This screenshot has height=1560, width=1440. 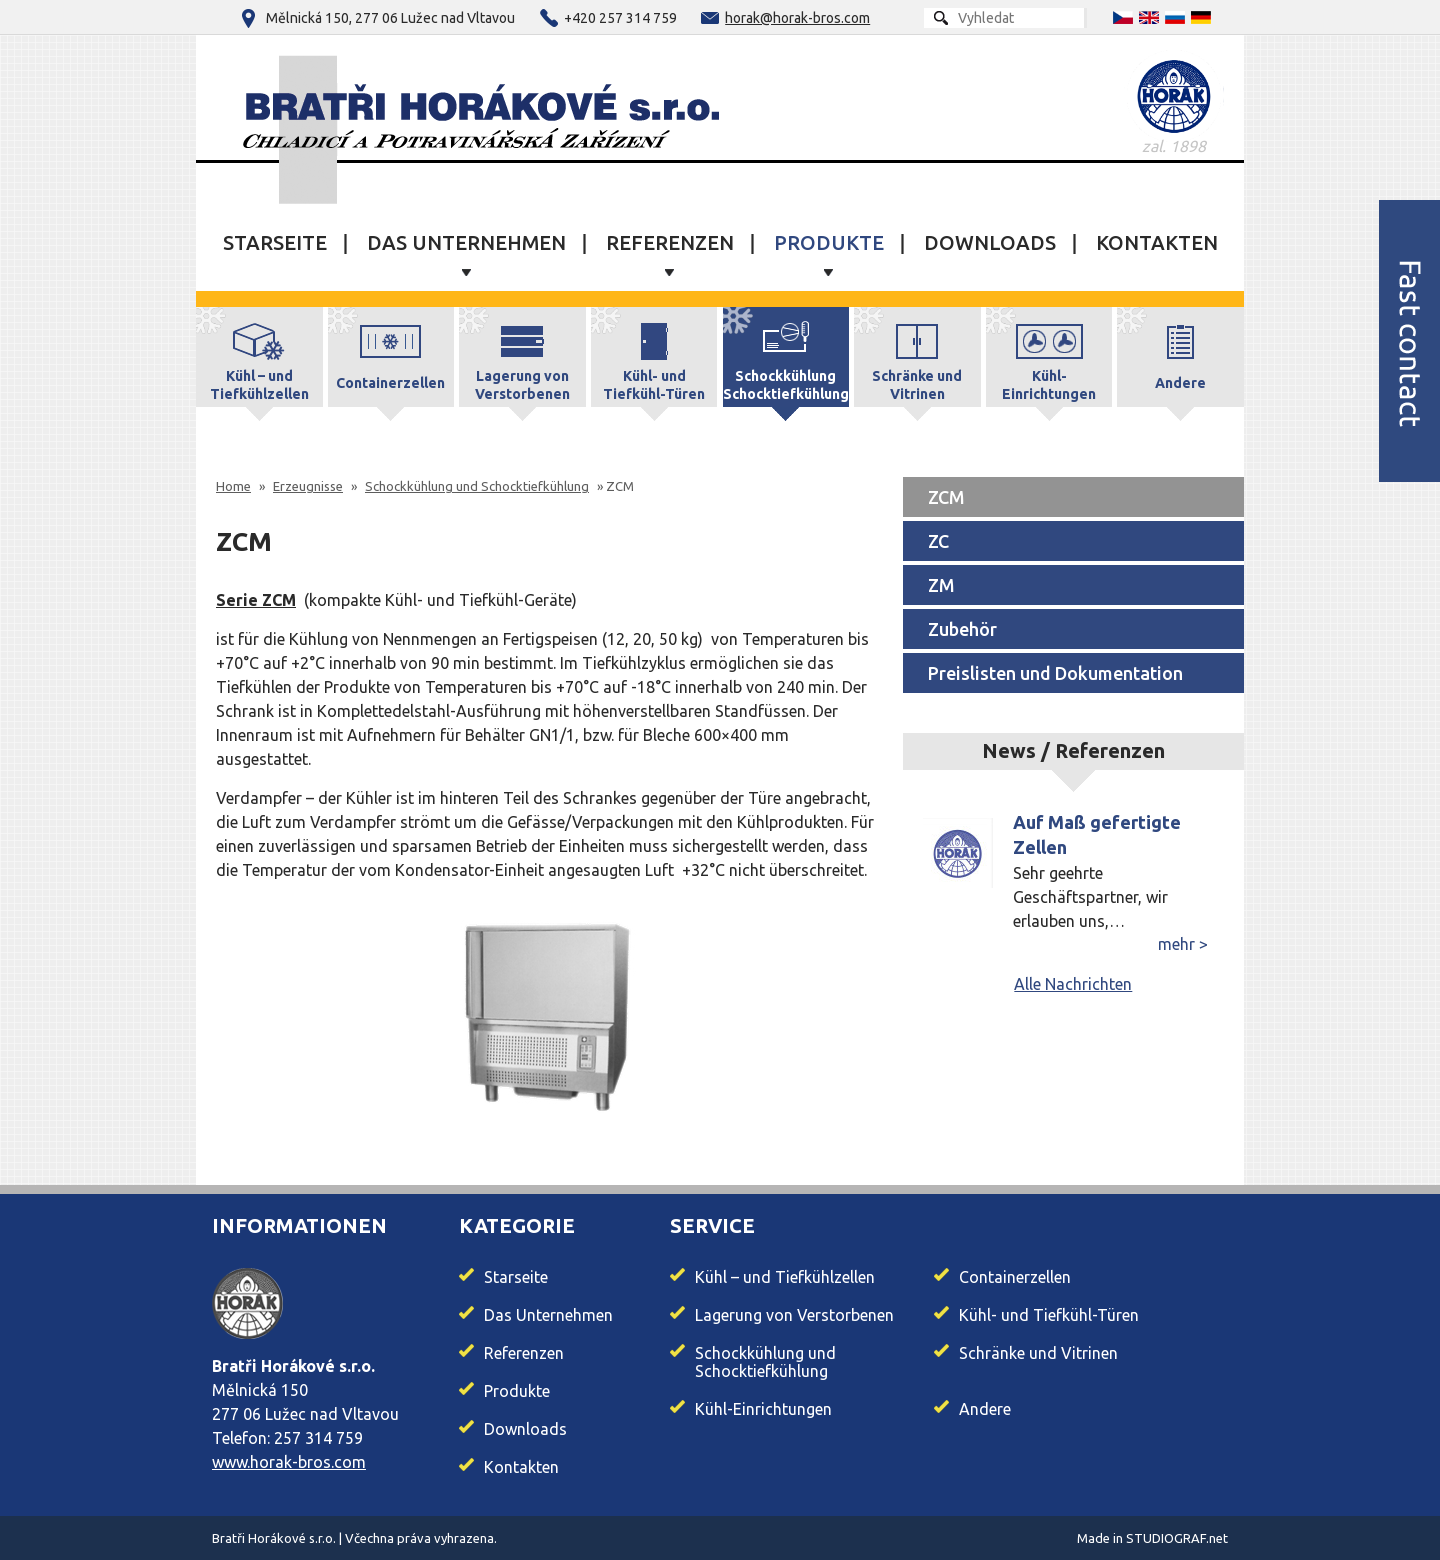 What do you see at coordinates (275, 243) in the screenshot?
I see `Starseite` at bounding box center [275, 243].